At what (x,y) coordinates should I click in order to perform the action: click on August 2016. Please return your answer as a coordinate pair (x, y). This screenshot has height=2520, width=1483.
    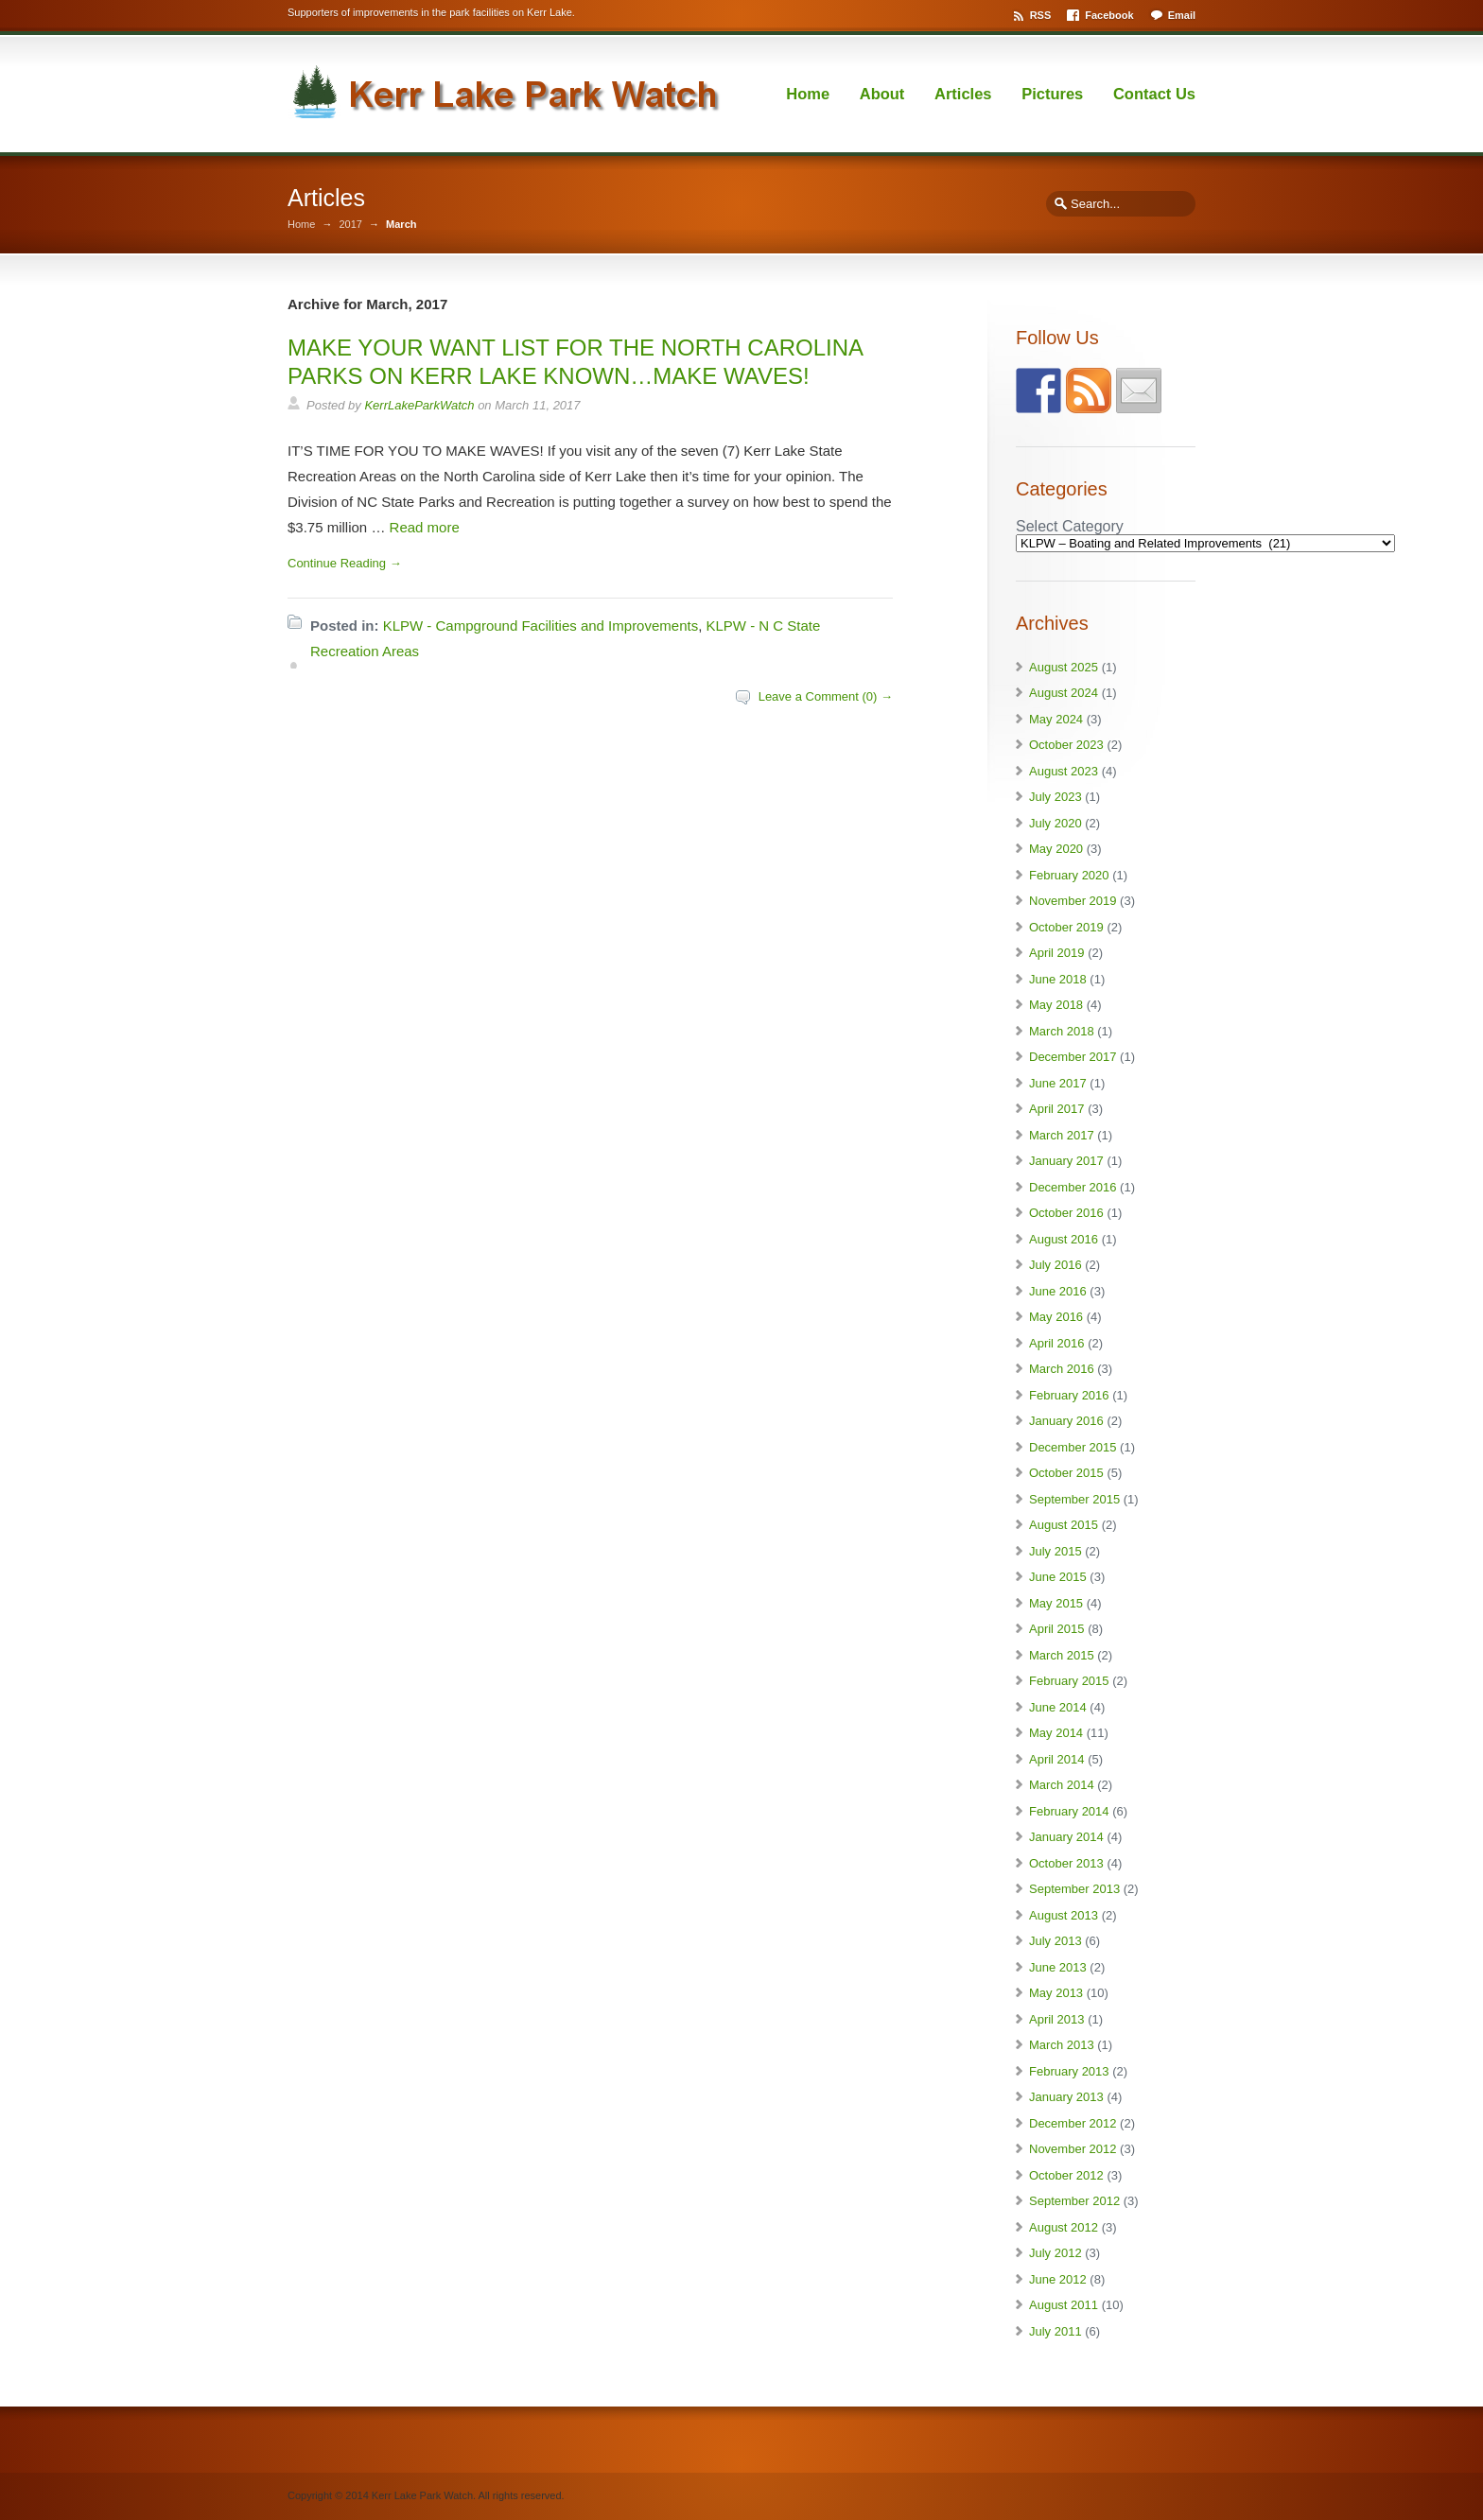
    Looking at the image, I should click on (1063, 1239).